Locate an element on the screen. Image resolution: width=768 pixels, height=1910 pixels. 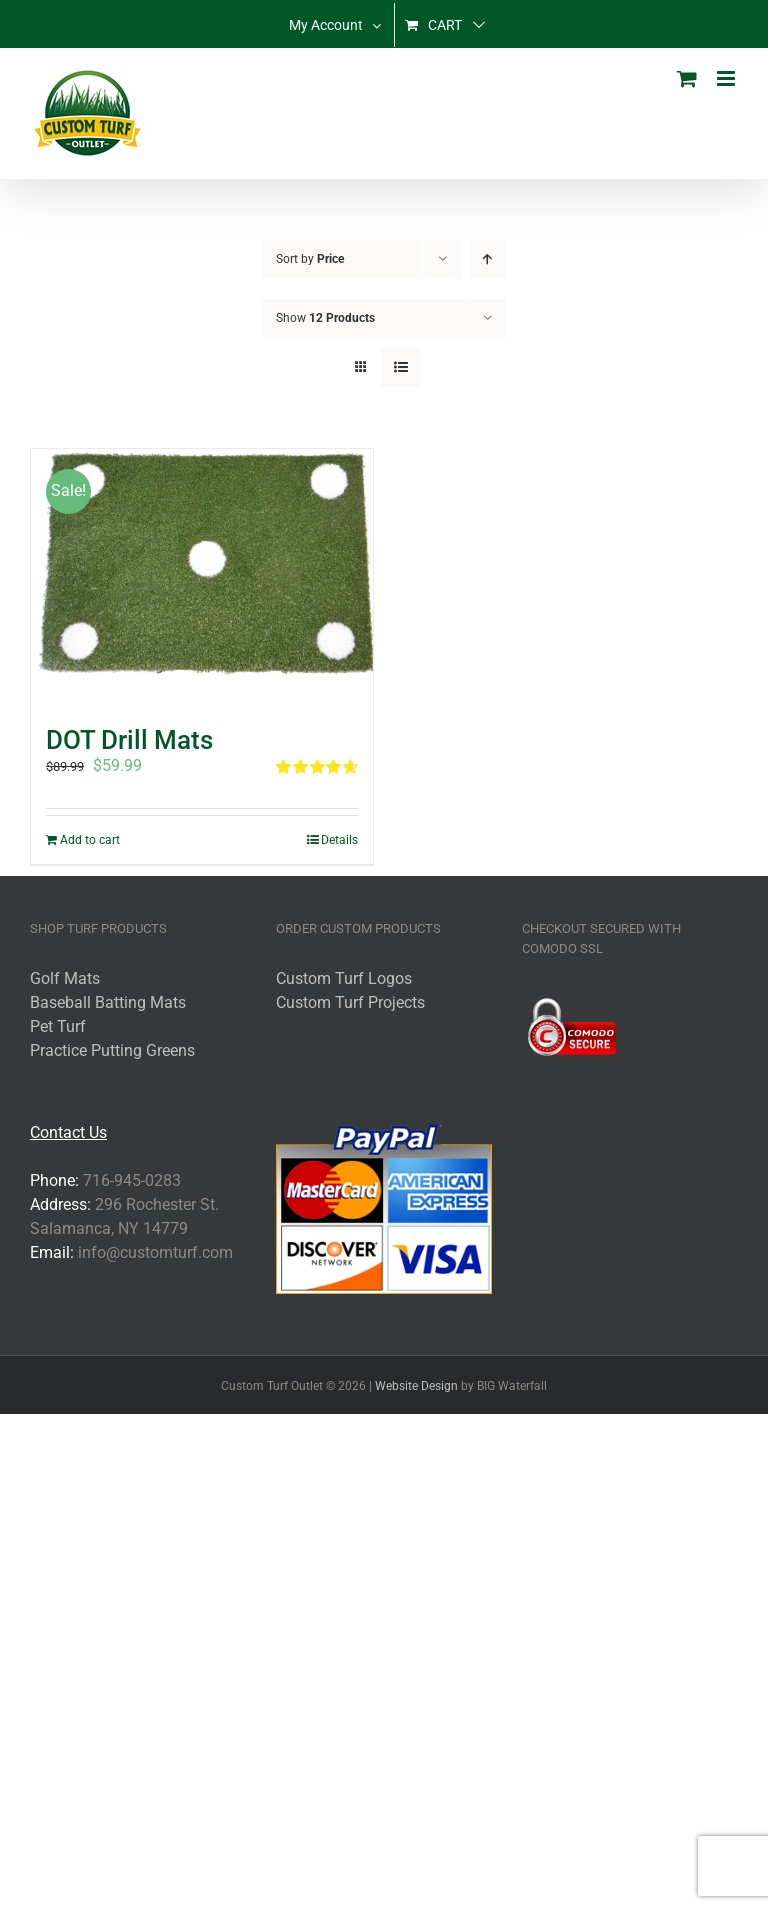
Golf Mats is located at coordinates (65, 978).